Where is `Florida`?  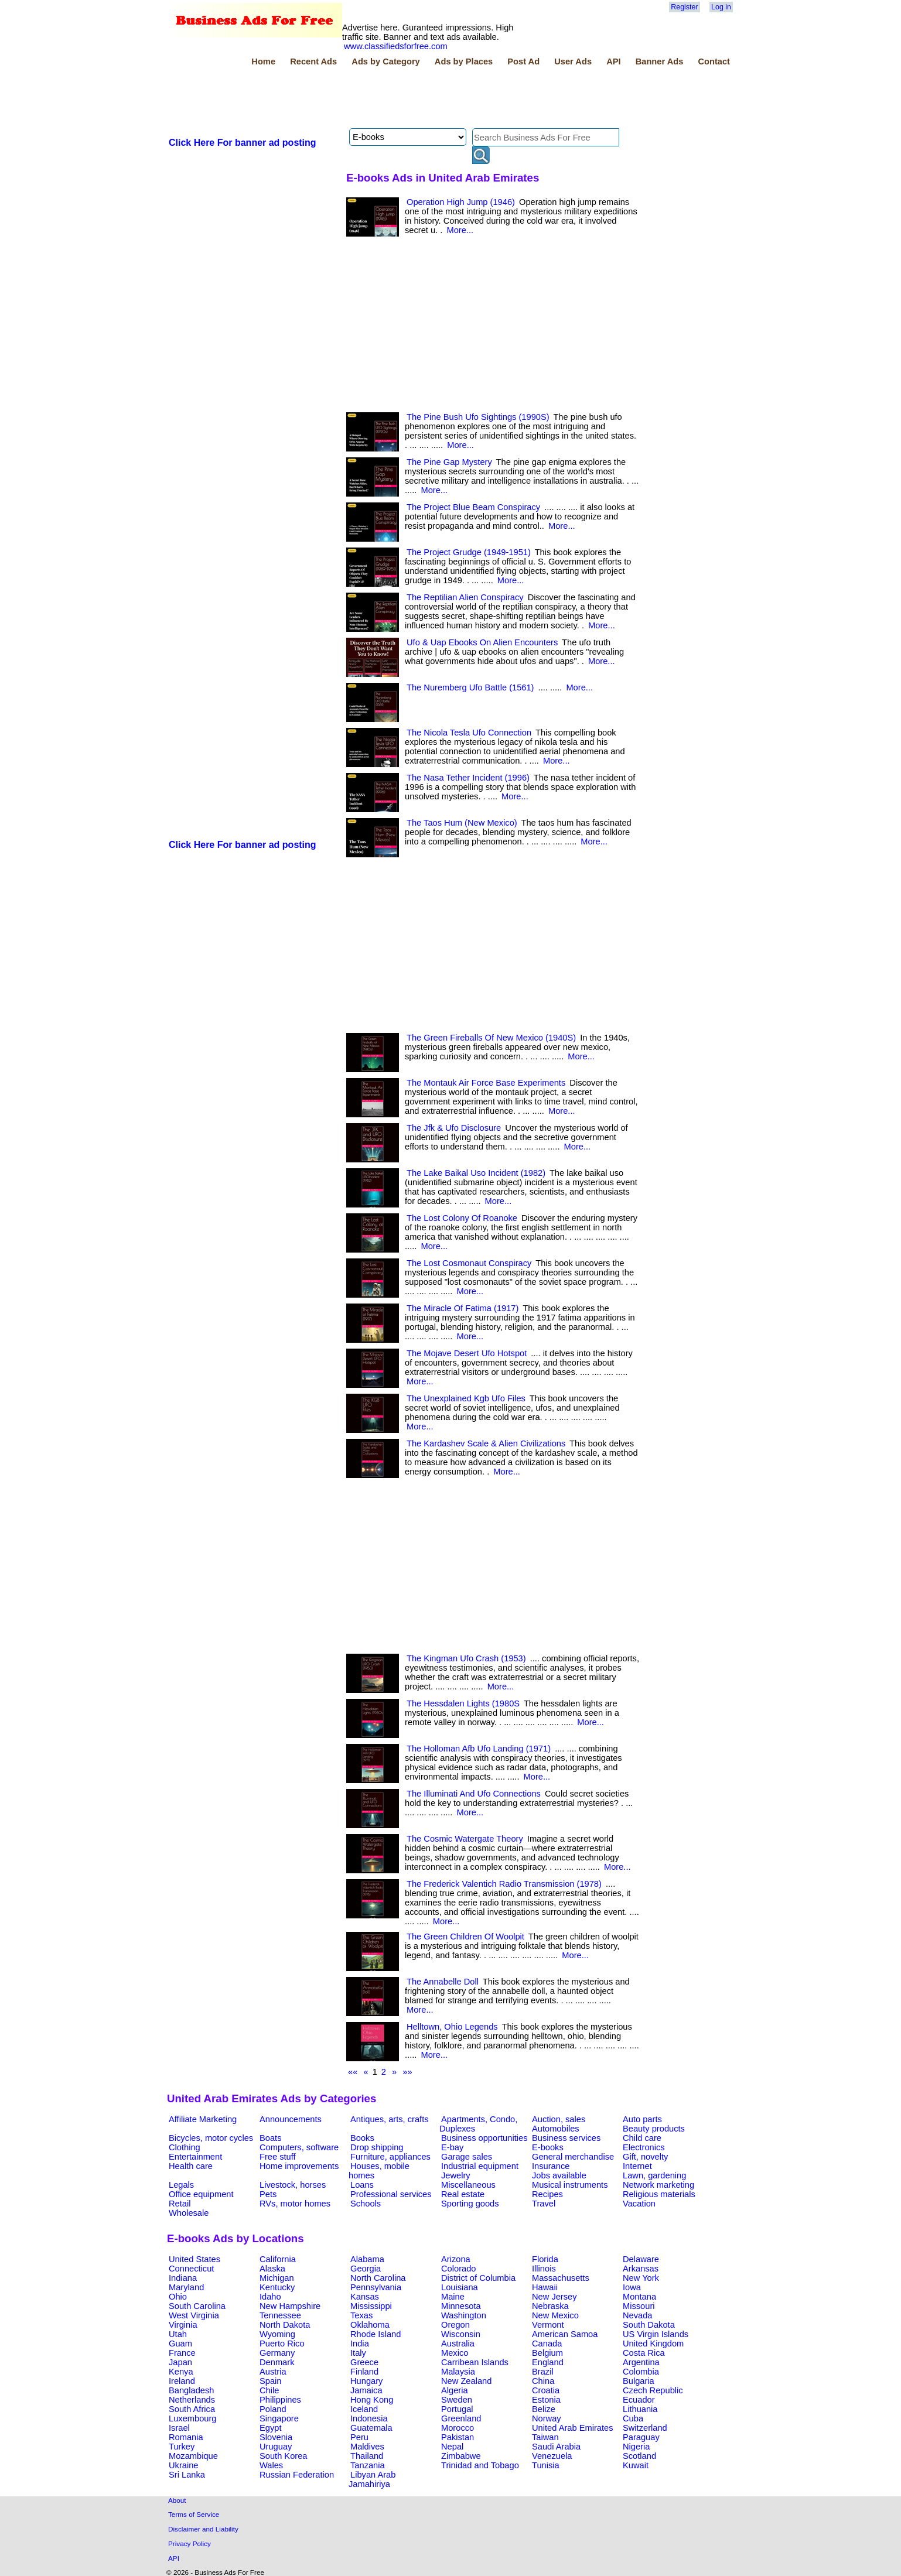 Florida is located at coordinates (545, 2259).